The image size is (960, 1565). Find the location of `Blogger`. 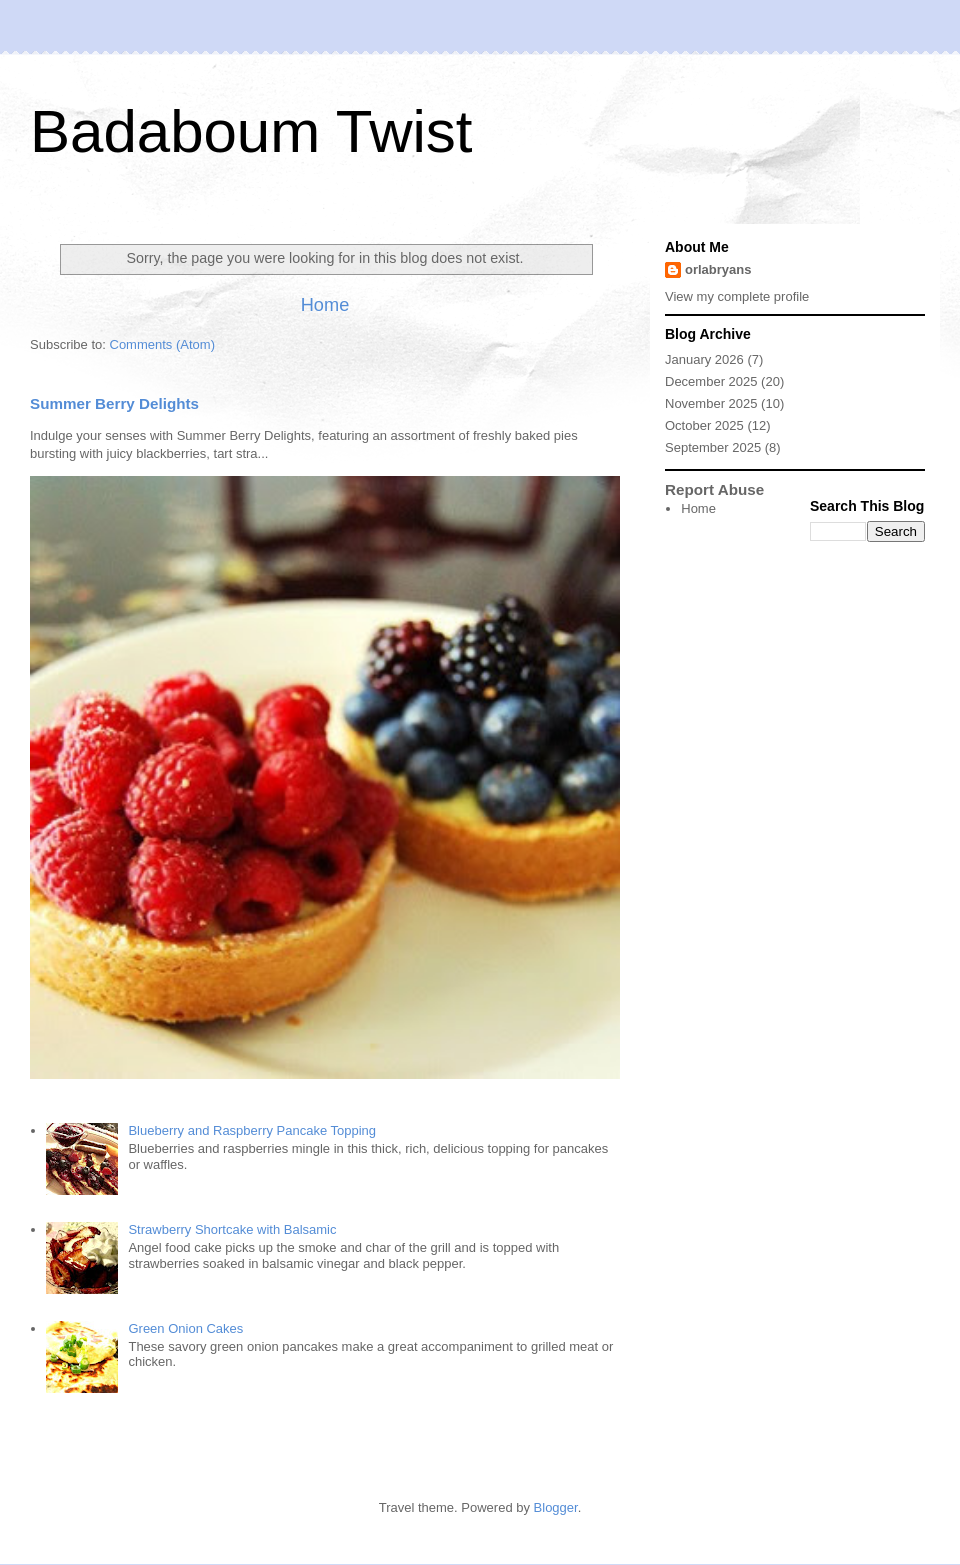

Blogger is located at coordinates (556, 1507).